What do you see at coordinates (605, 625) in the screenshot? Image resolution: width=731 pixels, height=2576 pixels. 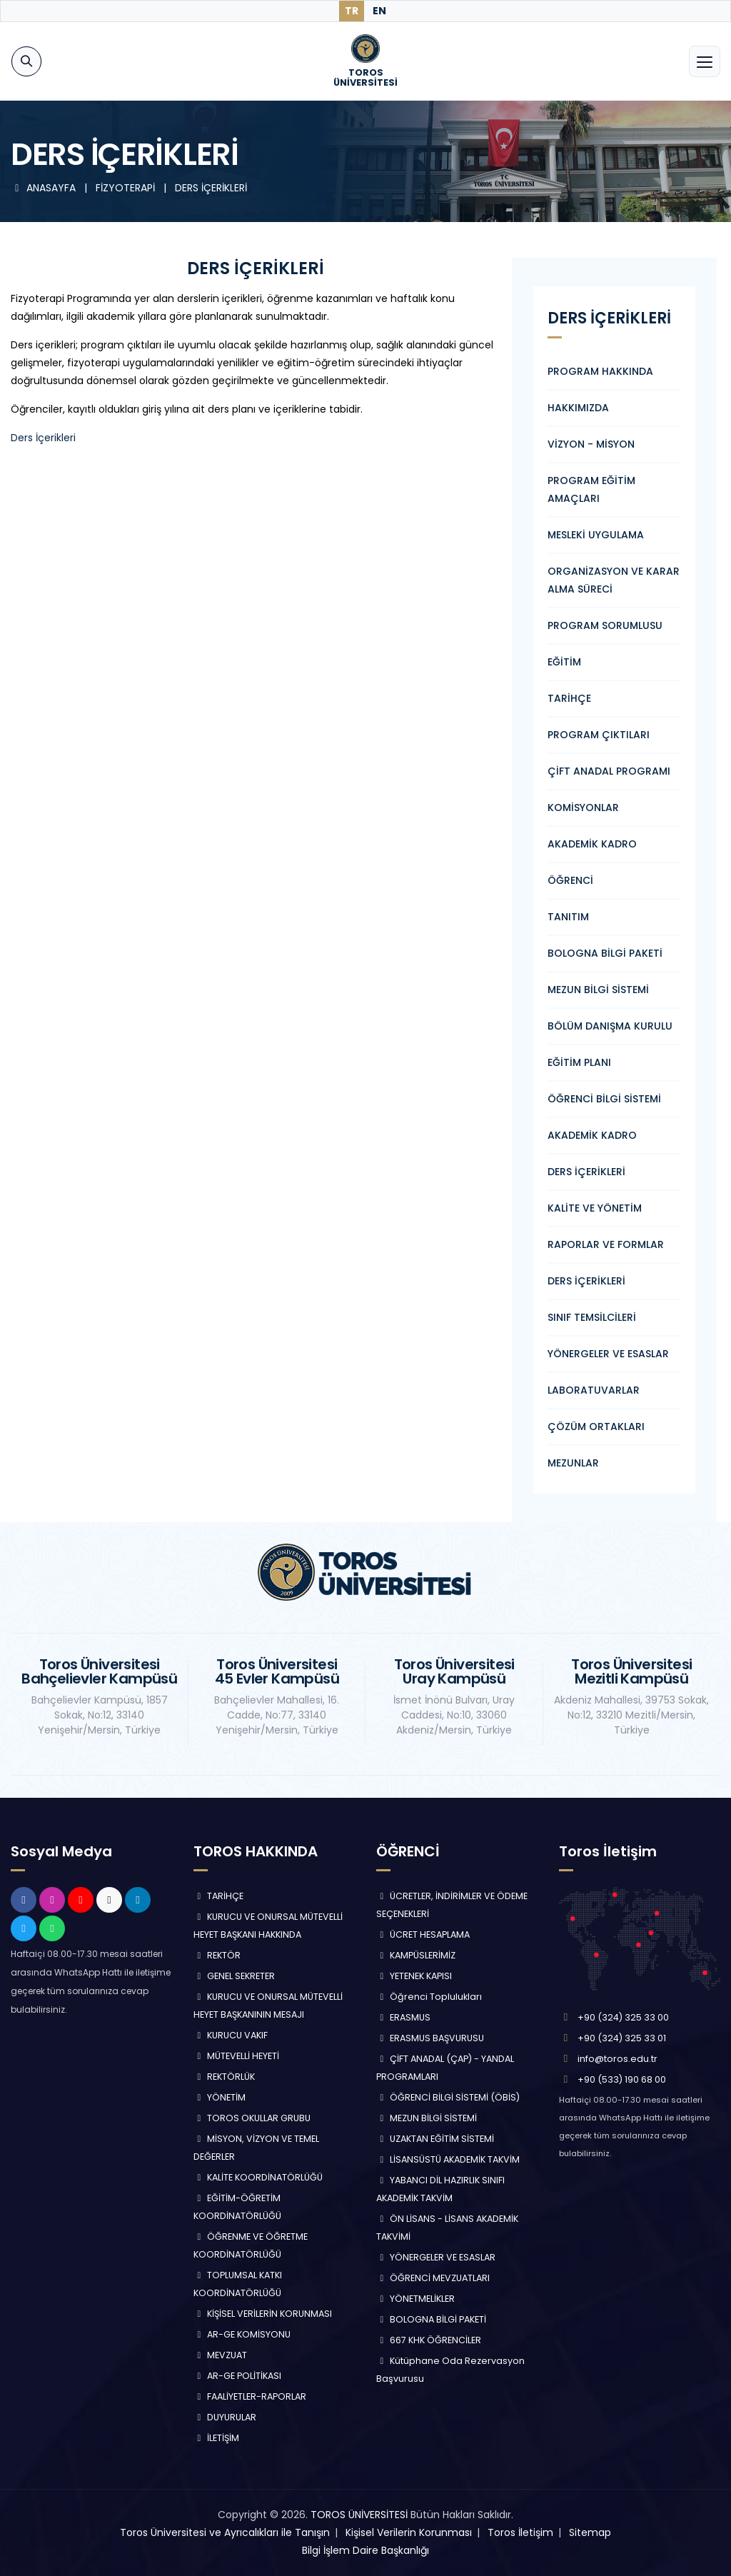 I see `PROGRAM SORUMLUSU` at bounding box center [605, 625].